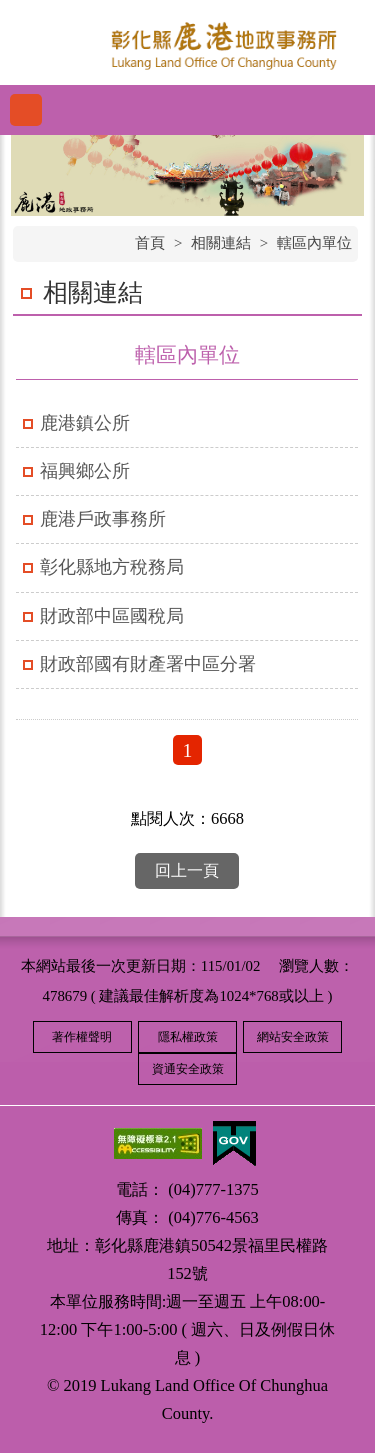 Image resolution: width=375 pixels, height=1453 pixels. Describe the element at coordinates (221, 243) in the screenshot. I see `相關連結` at that location.